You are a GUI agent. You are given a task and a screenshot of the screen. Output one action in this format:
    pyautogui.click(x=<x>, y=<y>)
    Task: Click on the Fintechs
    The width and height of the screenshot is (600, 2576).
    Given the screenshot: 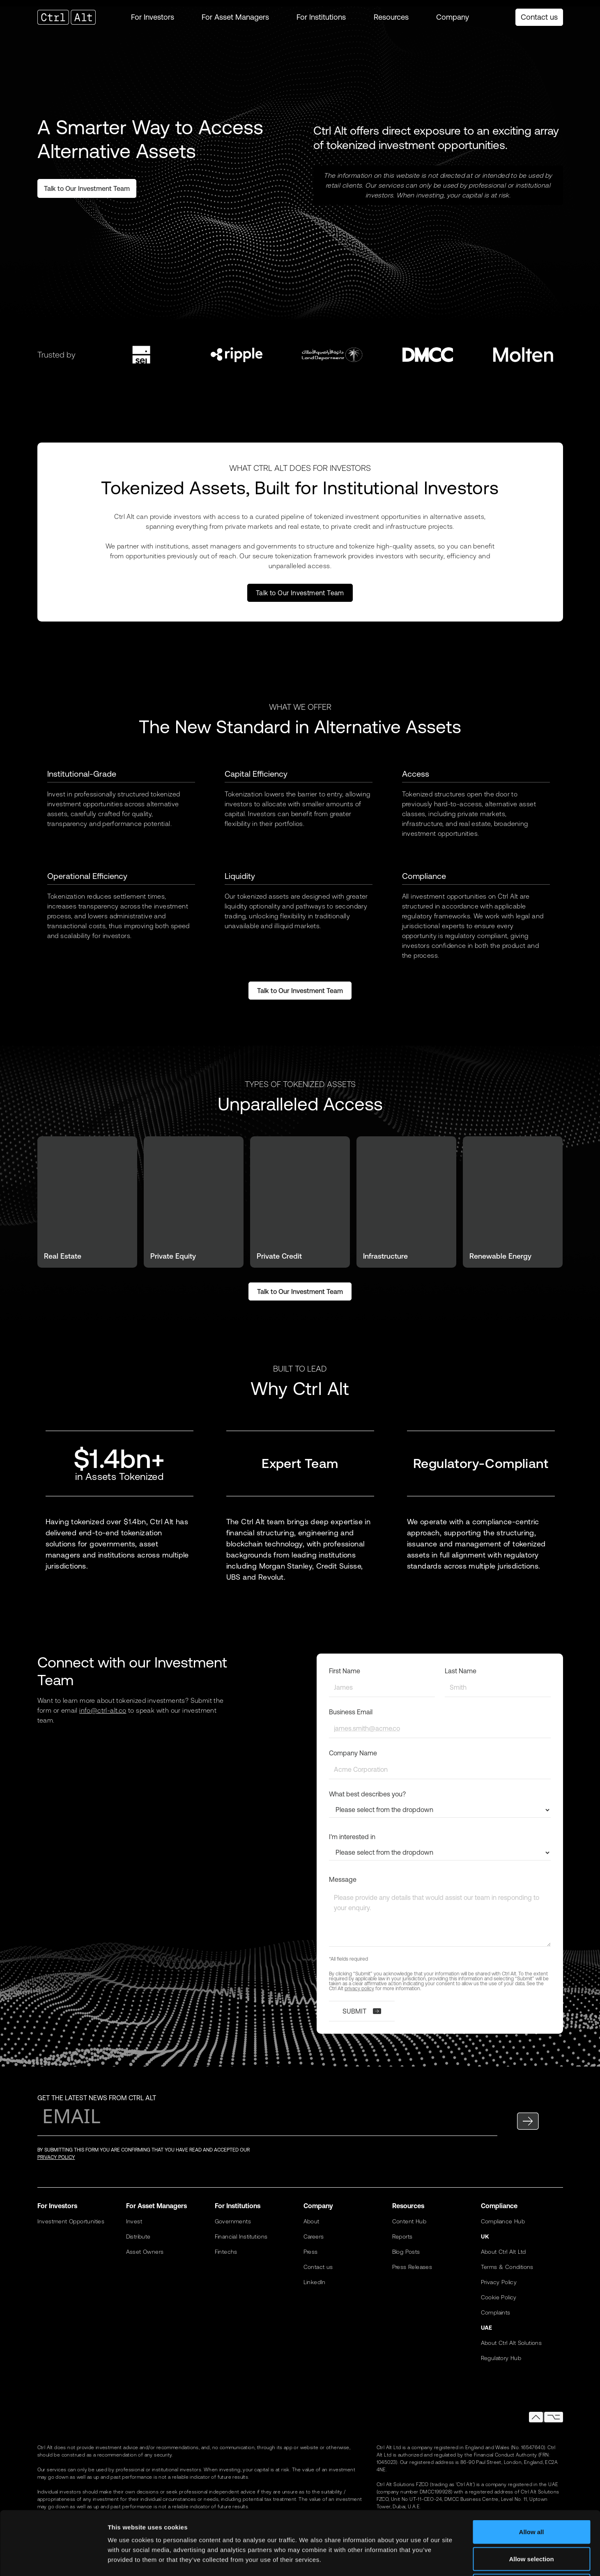 What is the action you would take?
    pyautogui.click(x=226, y=2251)
    